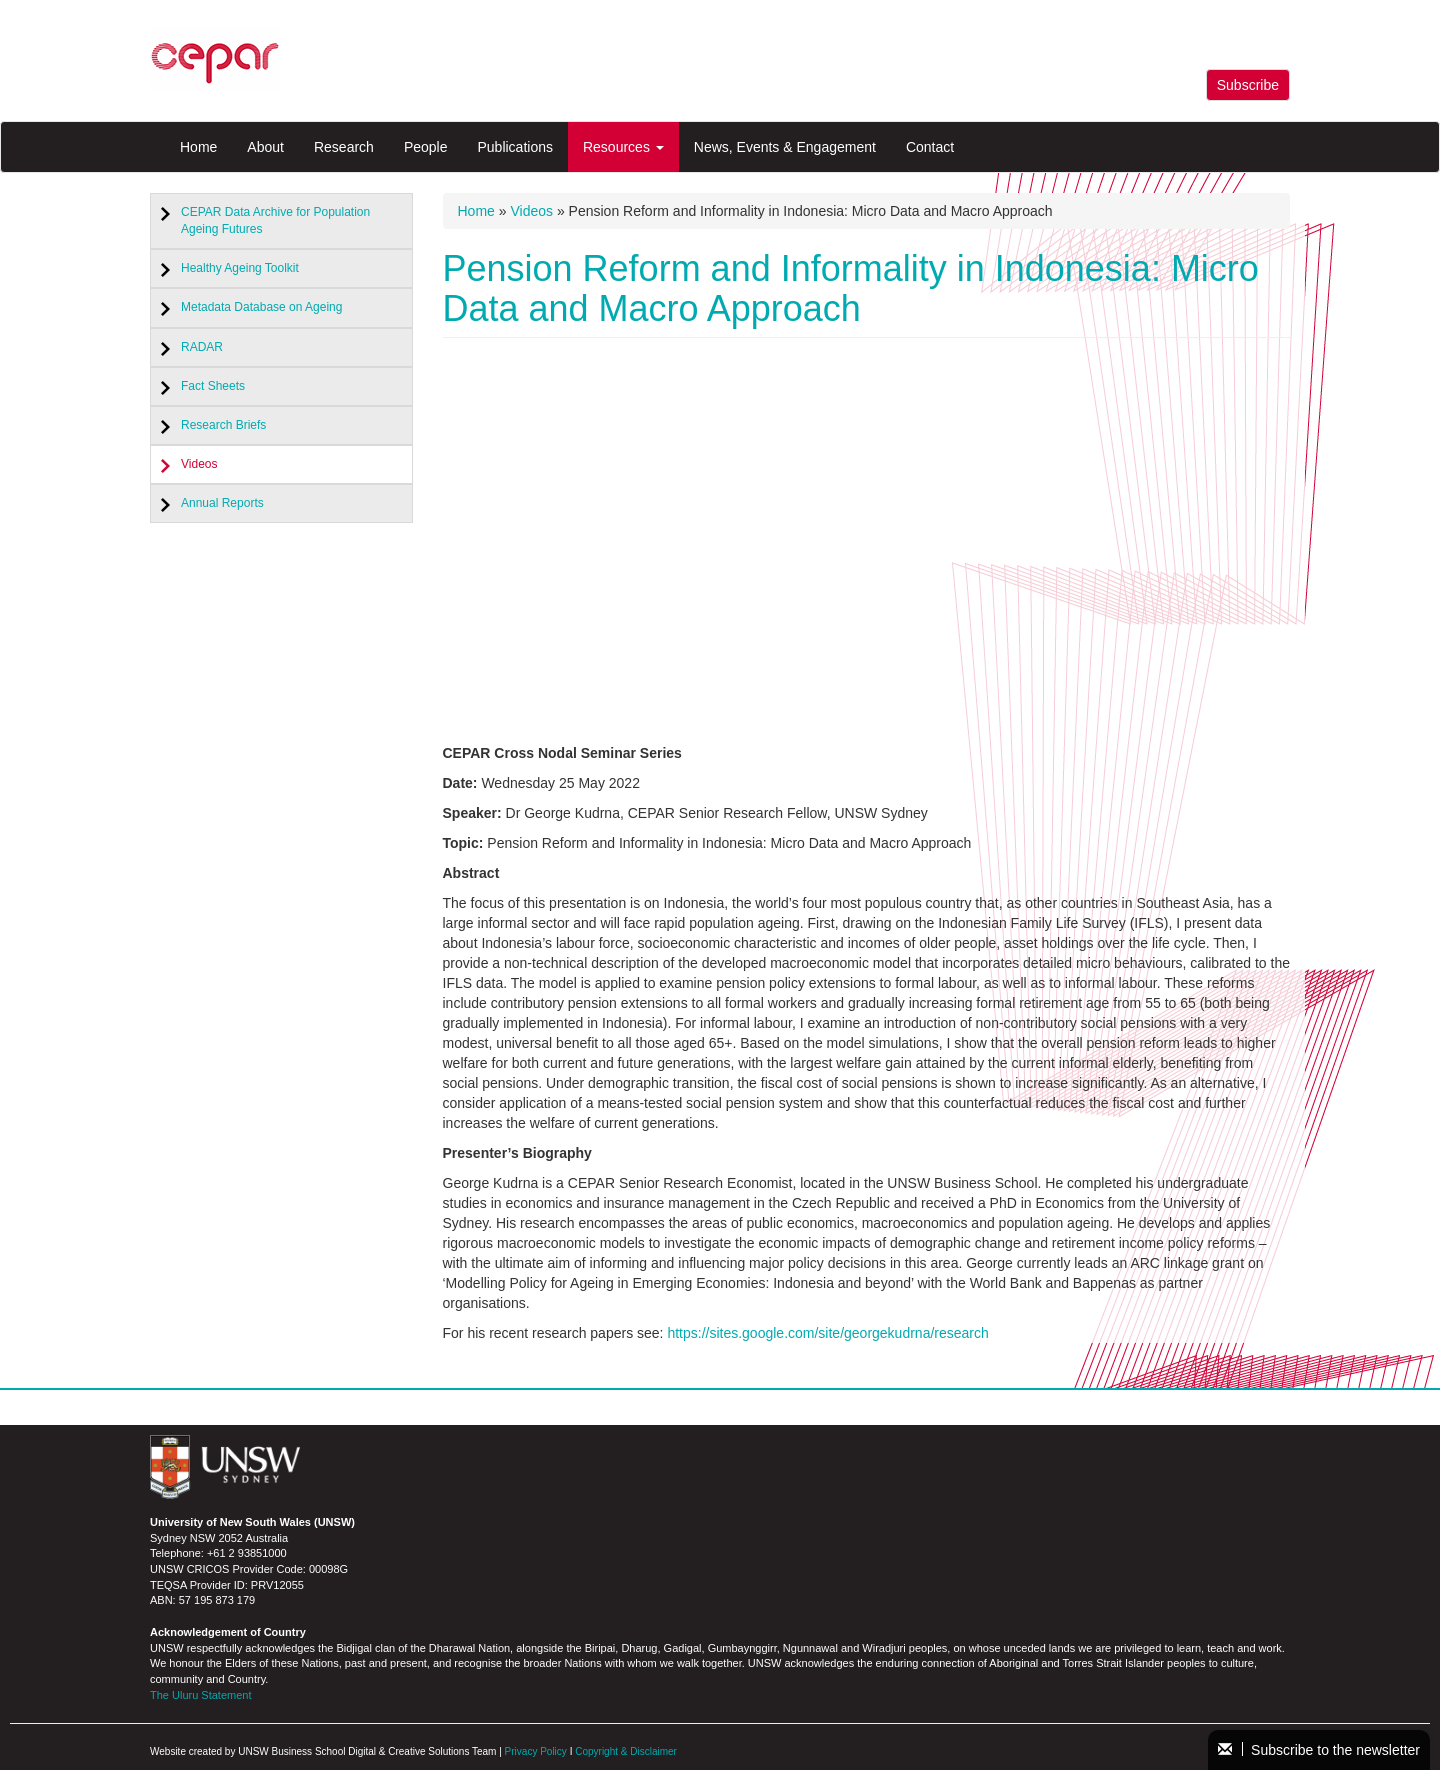  What do you see at coordinates (785, 147) in the screenshot?
I see `News, Events & Engagement` at bounding box center [785, 147].